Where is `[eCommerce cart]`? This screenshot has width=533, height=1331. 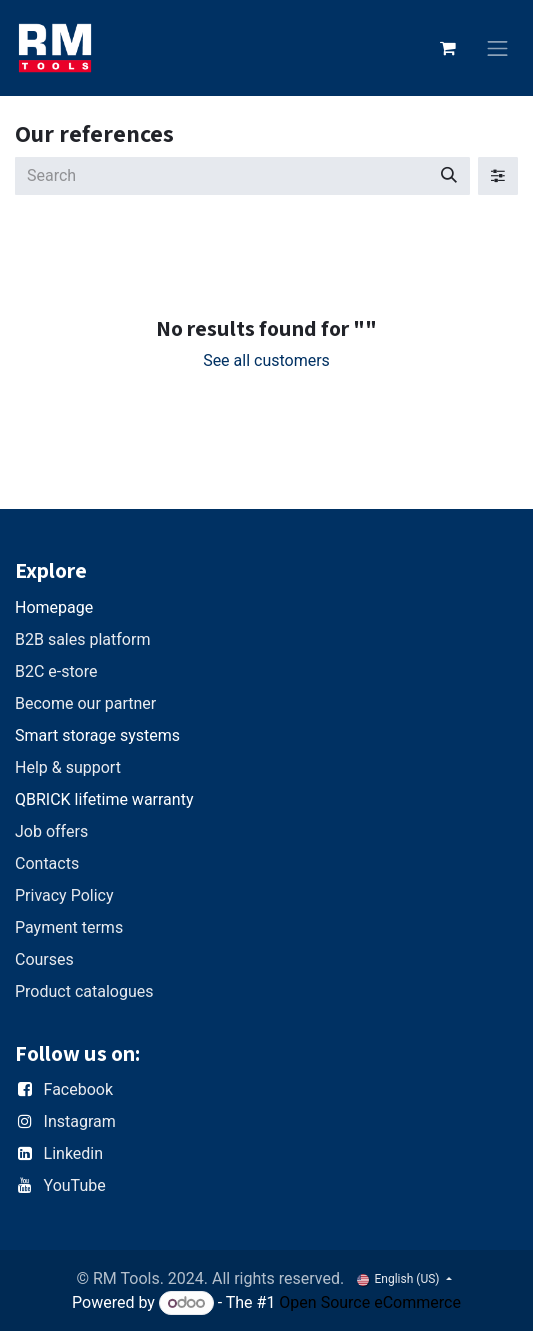
[eCommerce cart] is located at coordinates (448, 48).